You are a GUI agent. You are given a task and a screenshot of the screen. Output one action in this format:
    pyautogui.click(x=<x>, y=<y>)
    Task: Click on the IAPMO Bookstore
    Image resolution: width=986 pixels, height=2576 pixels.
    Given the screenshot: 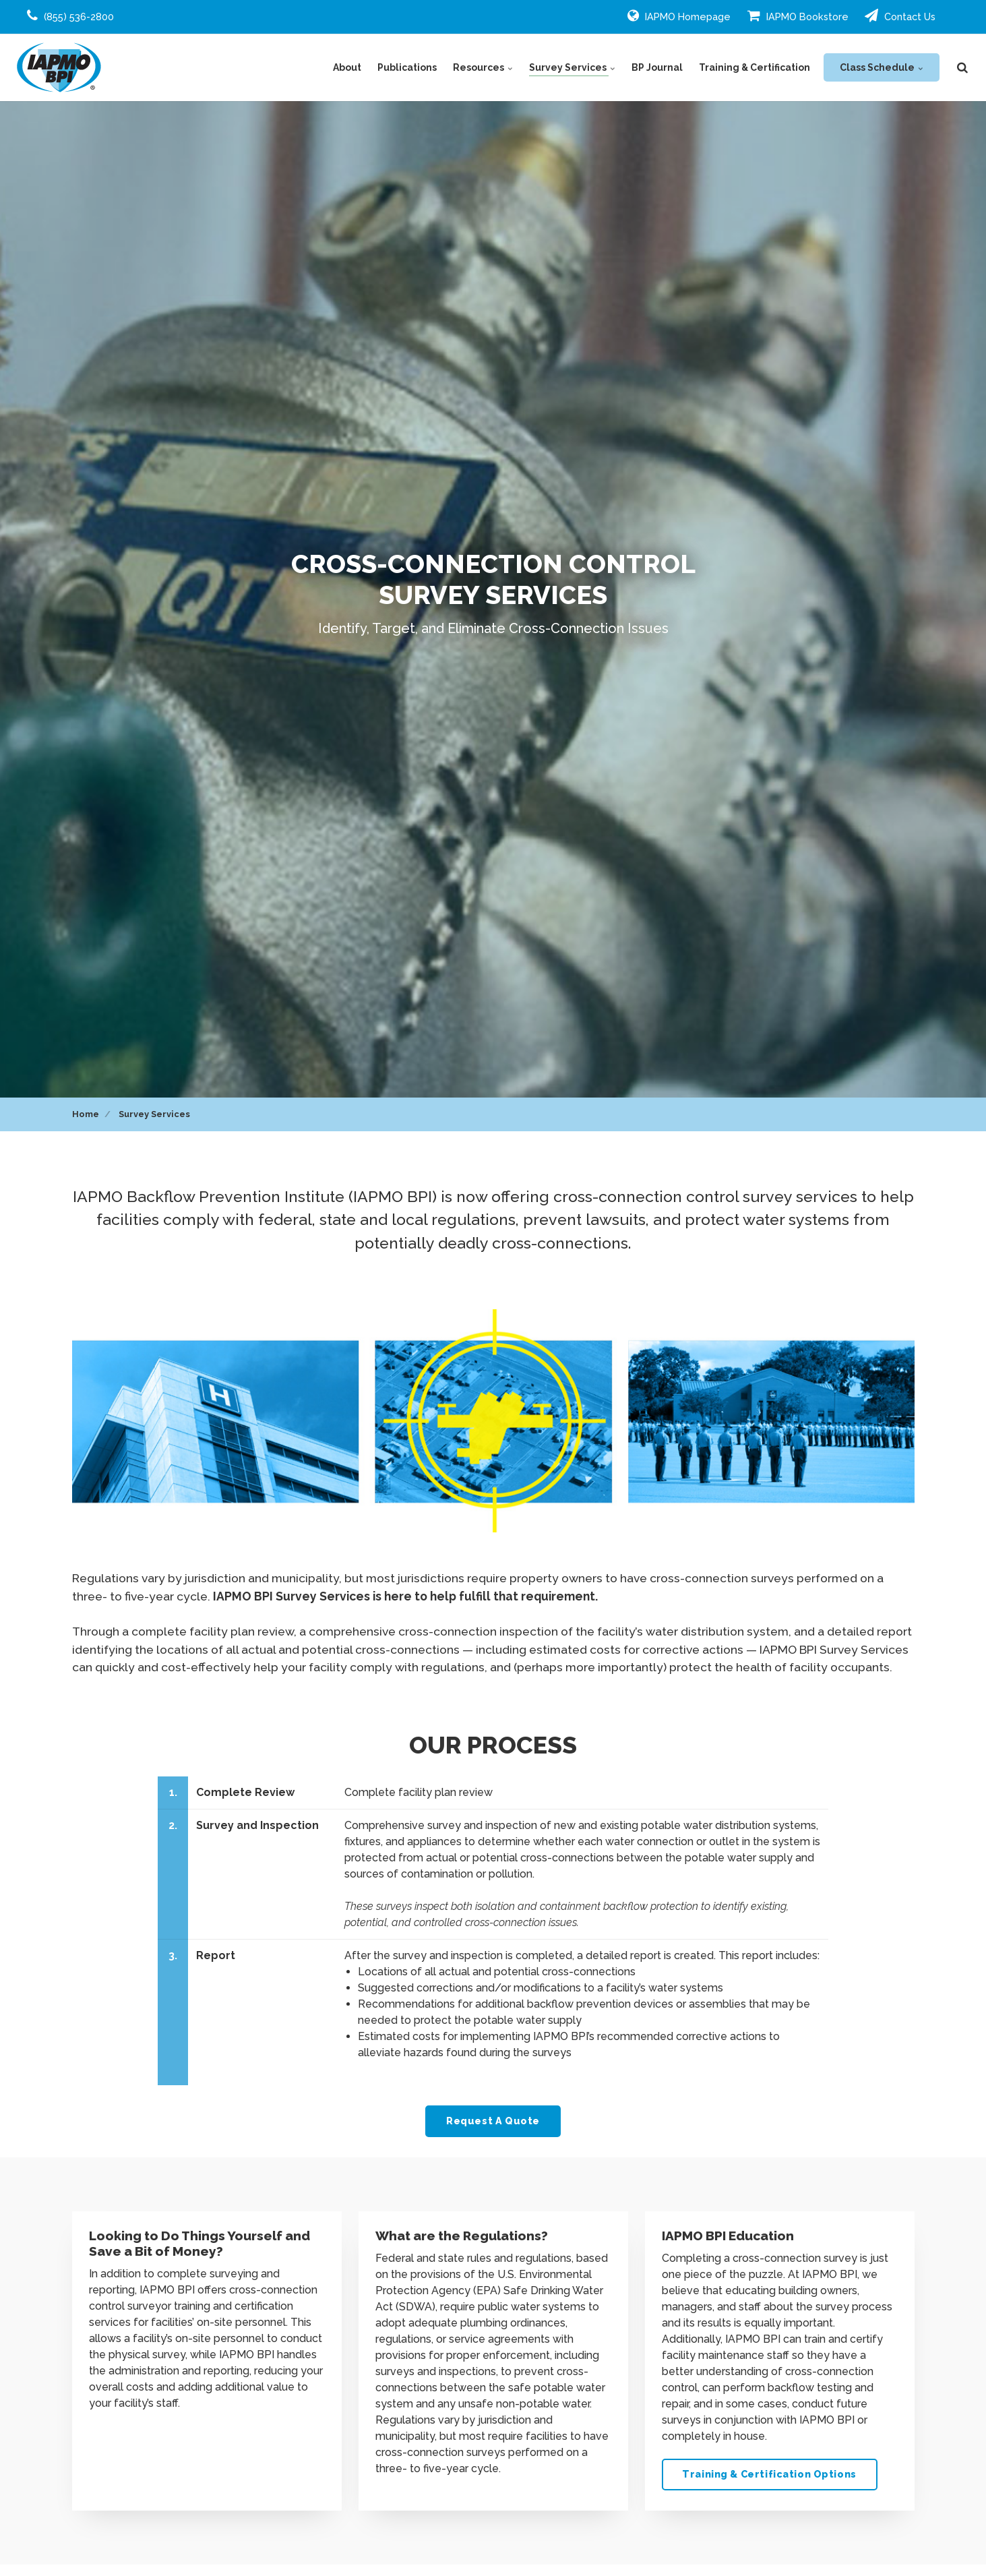 What is the action you would take?
    pyautogui.click(x=798, y=15)
    